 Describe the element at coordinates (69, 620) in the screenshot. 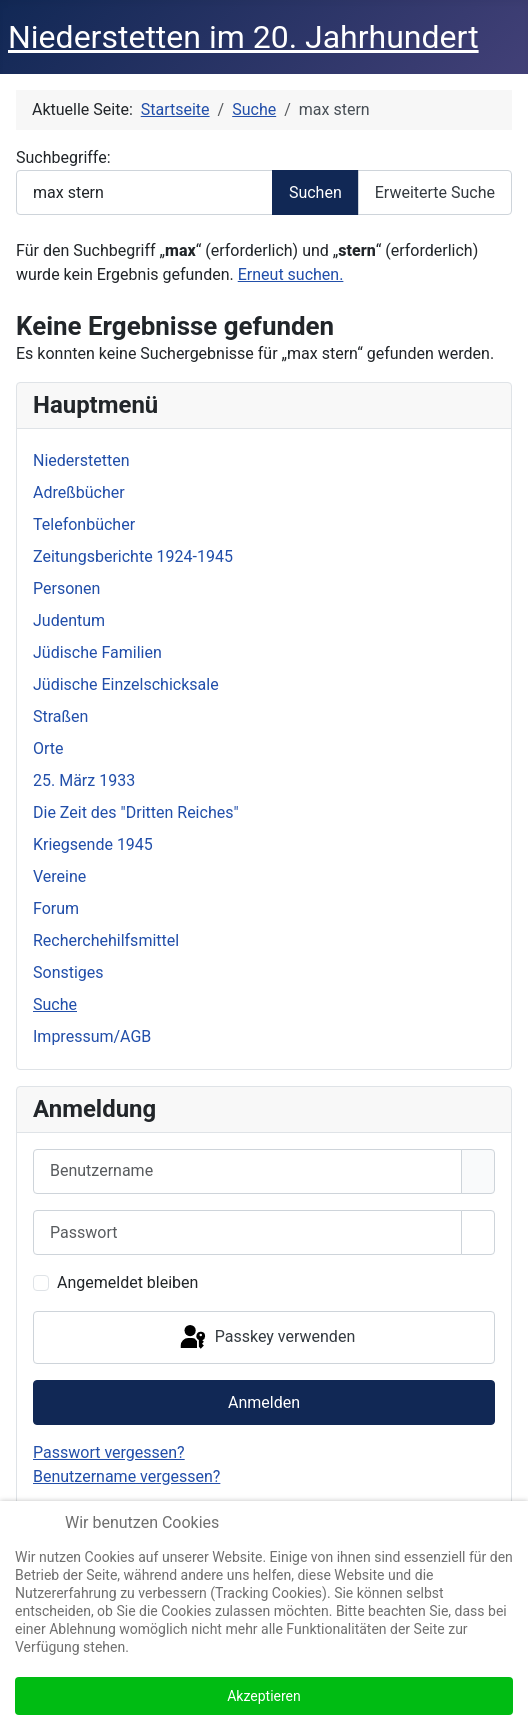

I see `Judentum` at that location.